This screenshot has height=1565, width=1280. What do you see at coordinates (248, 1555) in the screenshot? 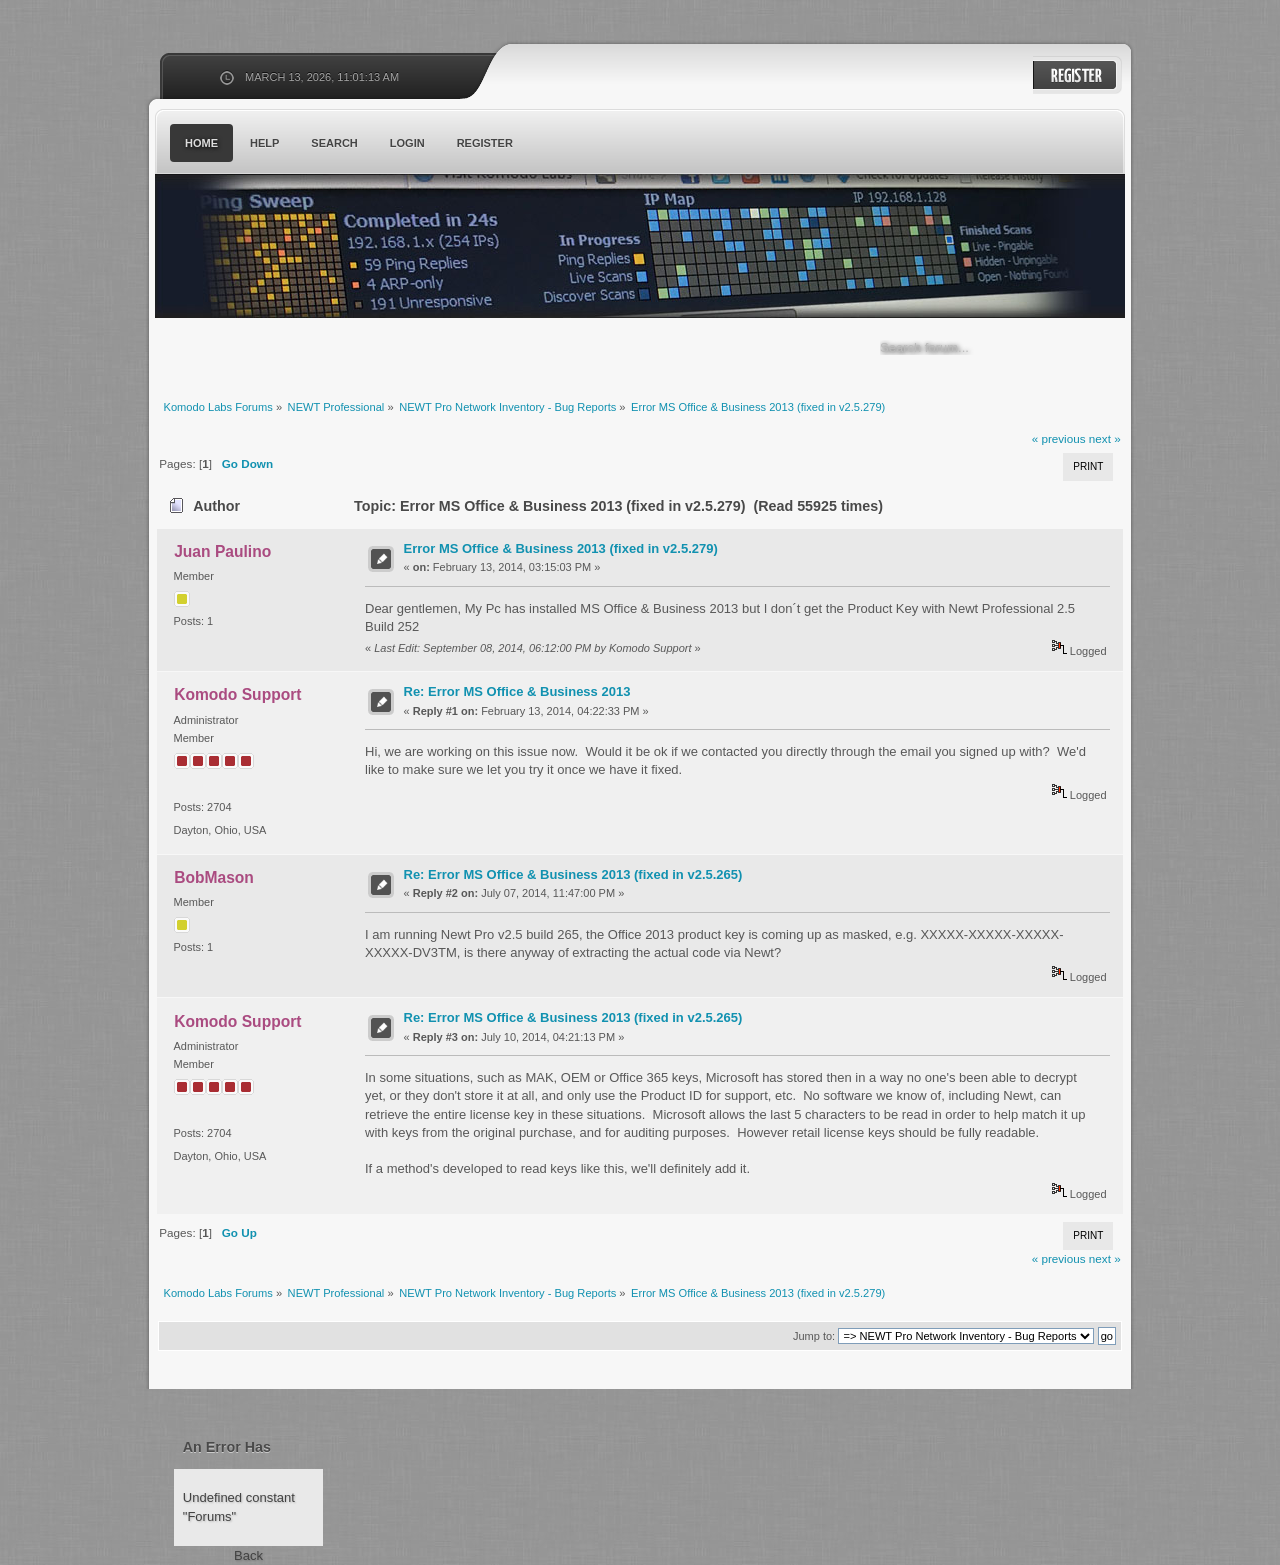
I see `Back` at bounding box center [248, 1555].